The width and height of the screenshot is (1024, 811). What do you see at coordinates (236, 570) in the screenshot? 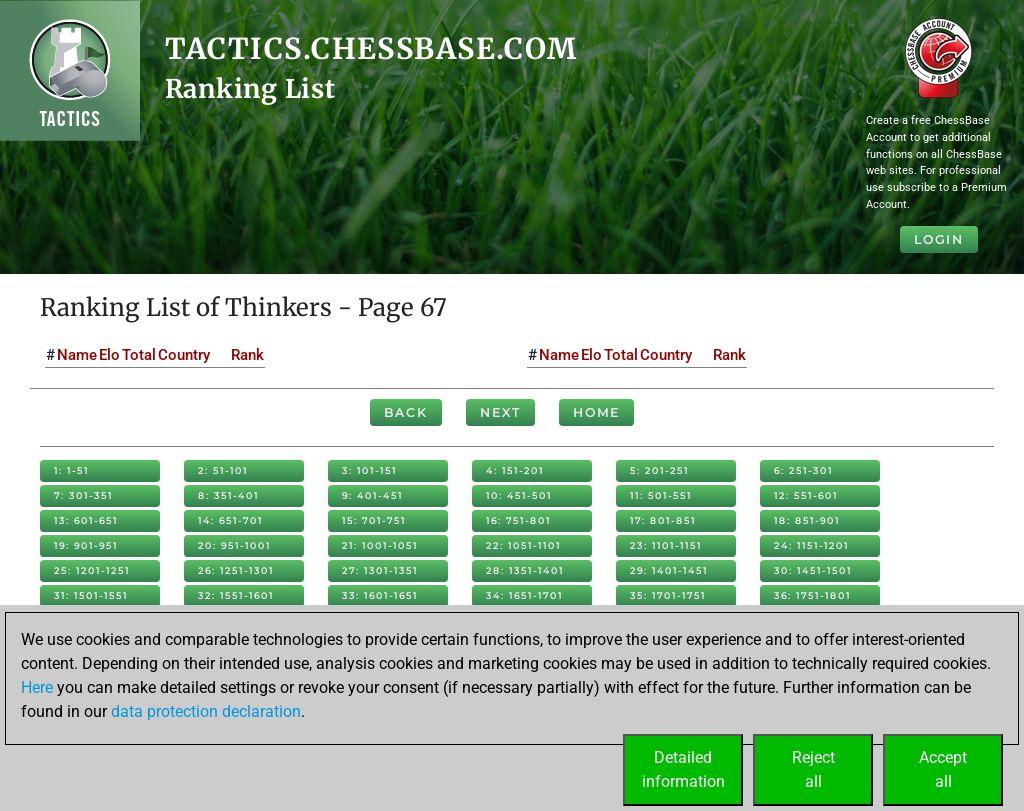
I see `26: 1251-1301` at bounding box center [236, 570].